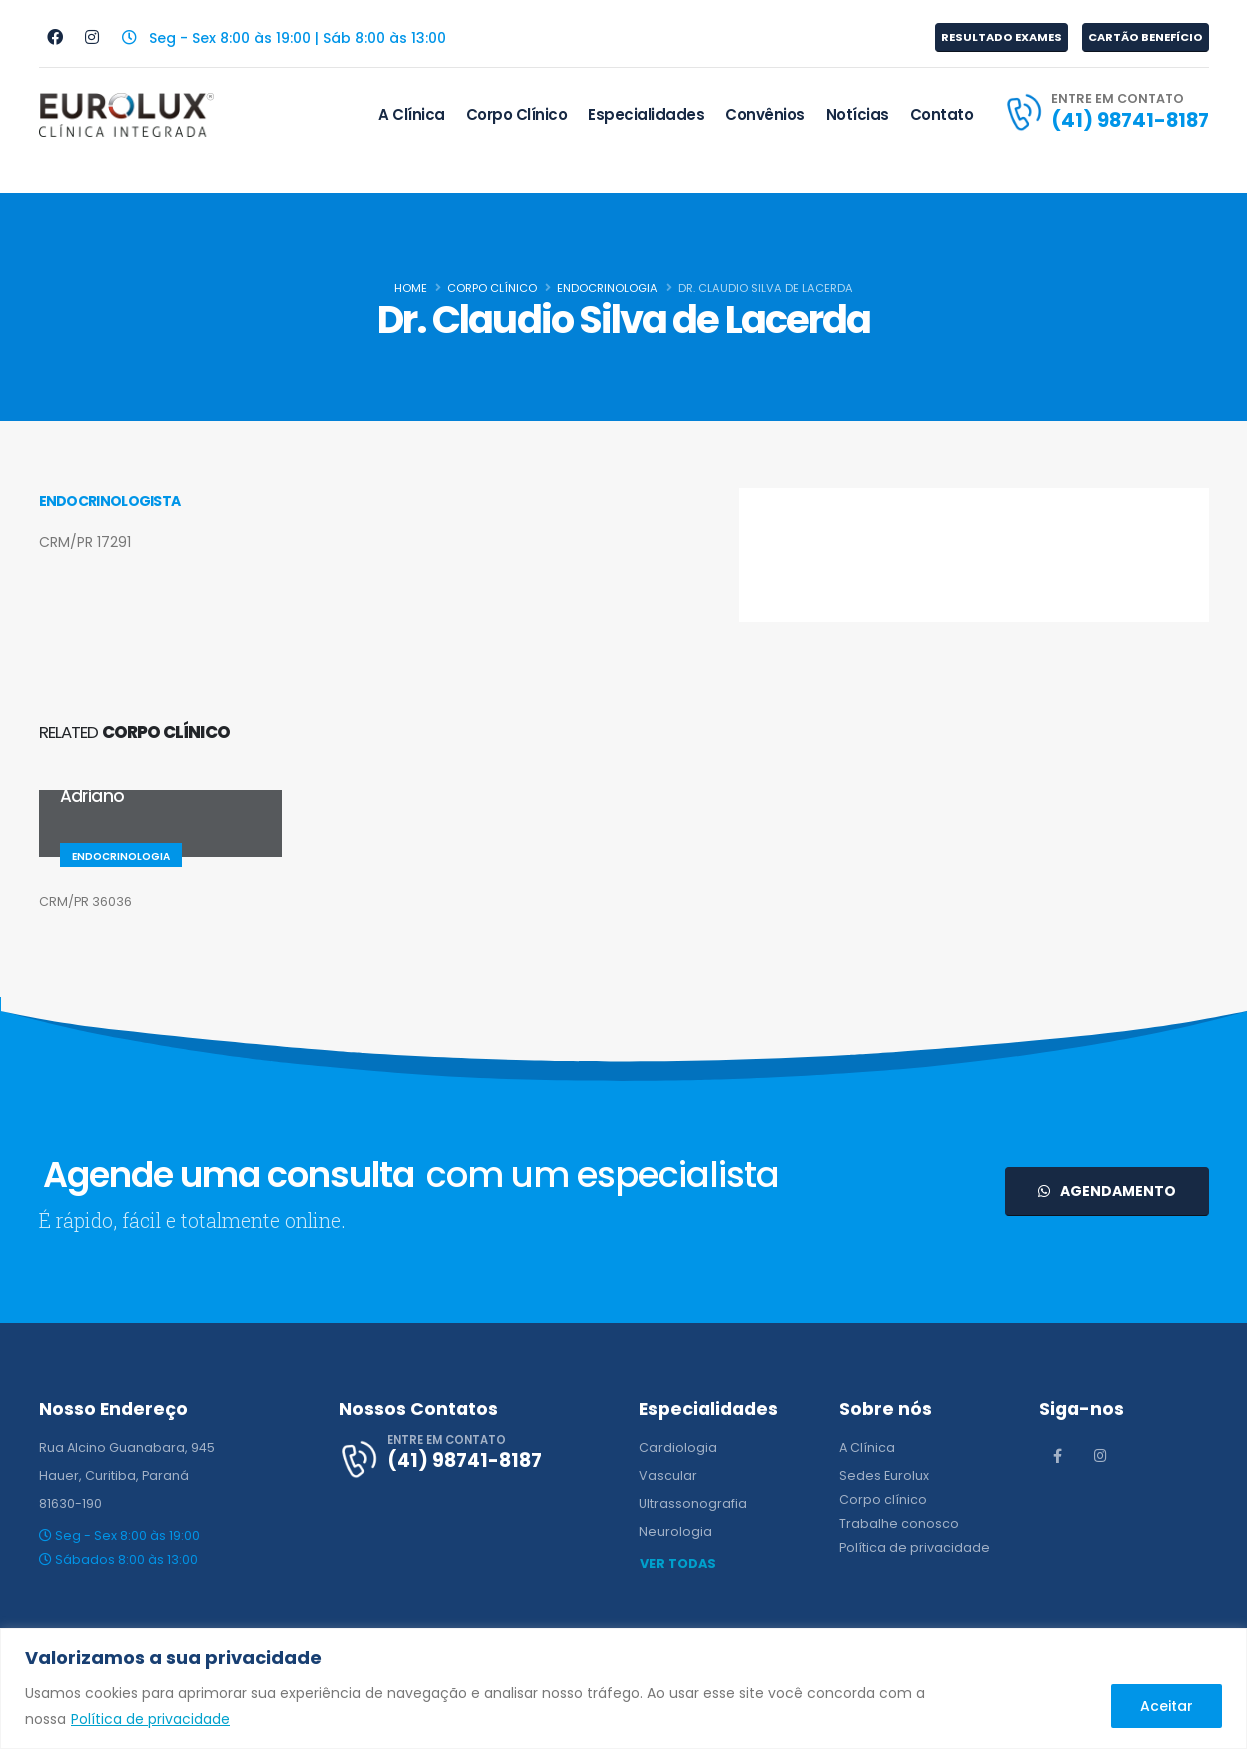 The image size is (1247, 1749). Describe the element at coordinates (899, 1523) in the screenshot. I see `Trabalhe conosco` at that location.